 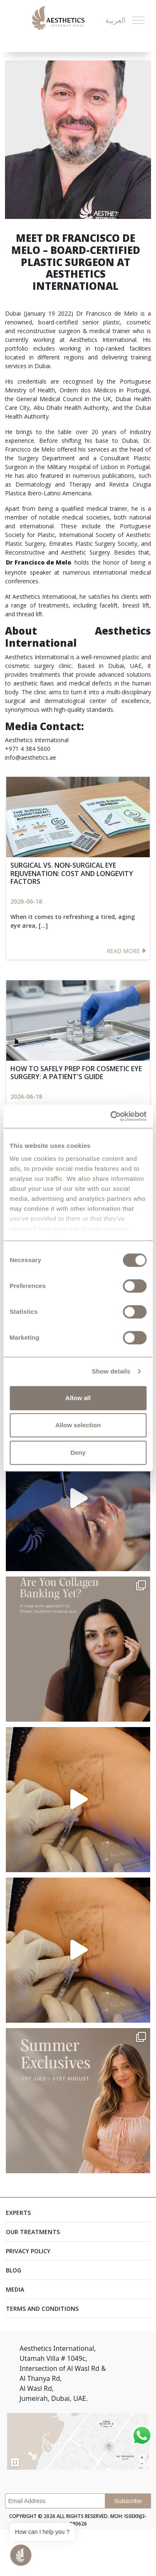 What do you see at coordinates (78, 1452) in the screenshot?
I see `Deny` at bounding box center [78, 1452].